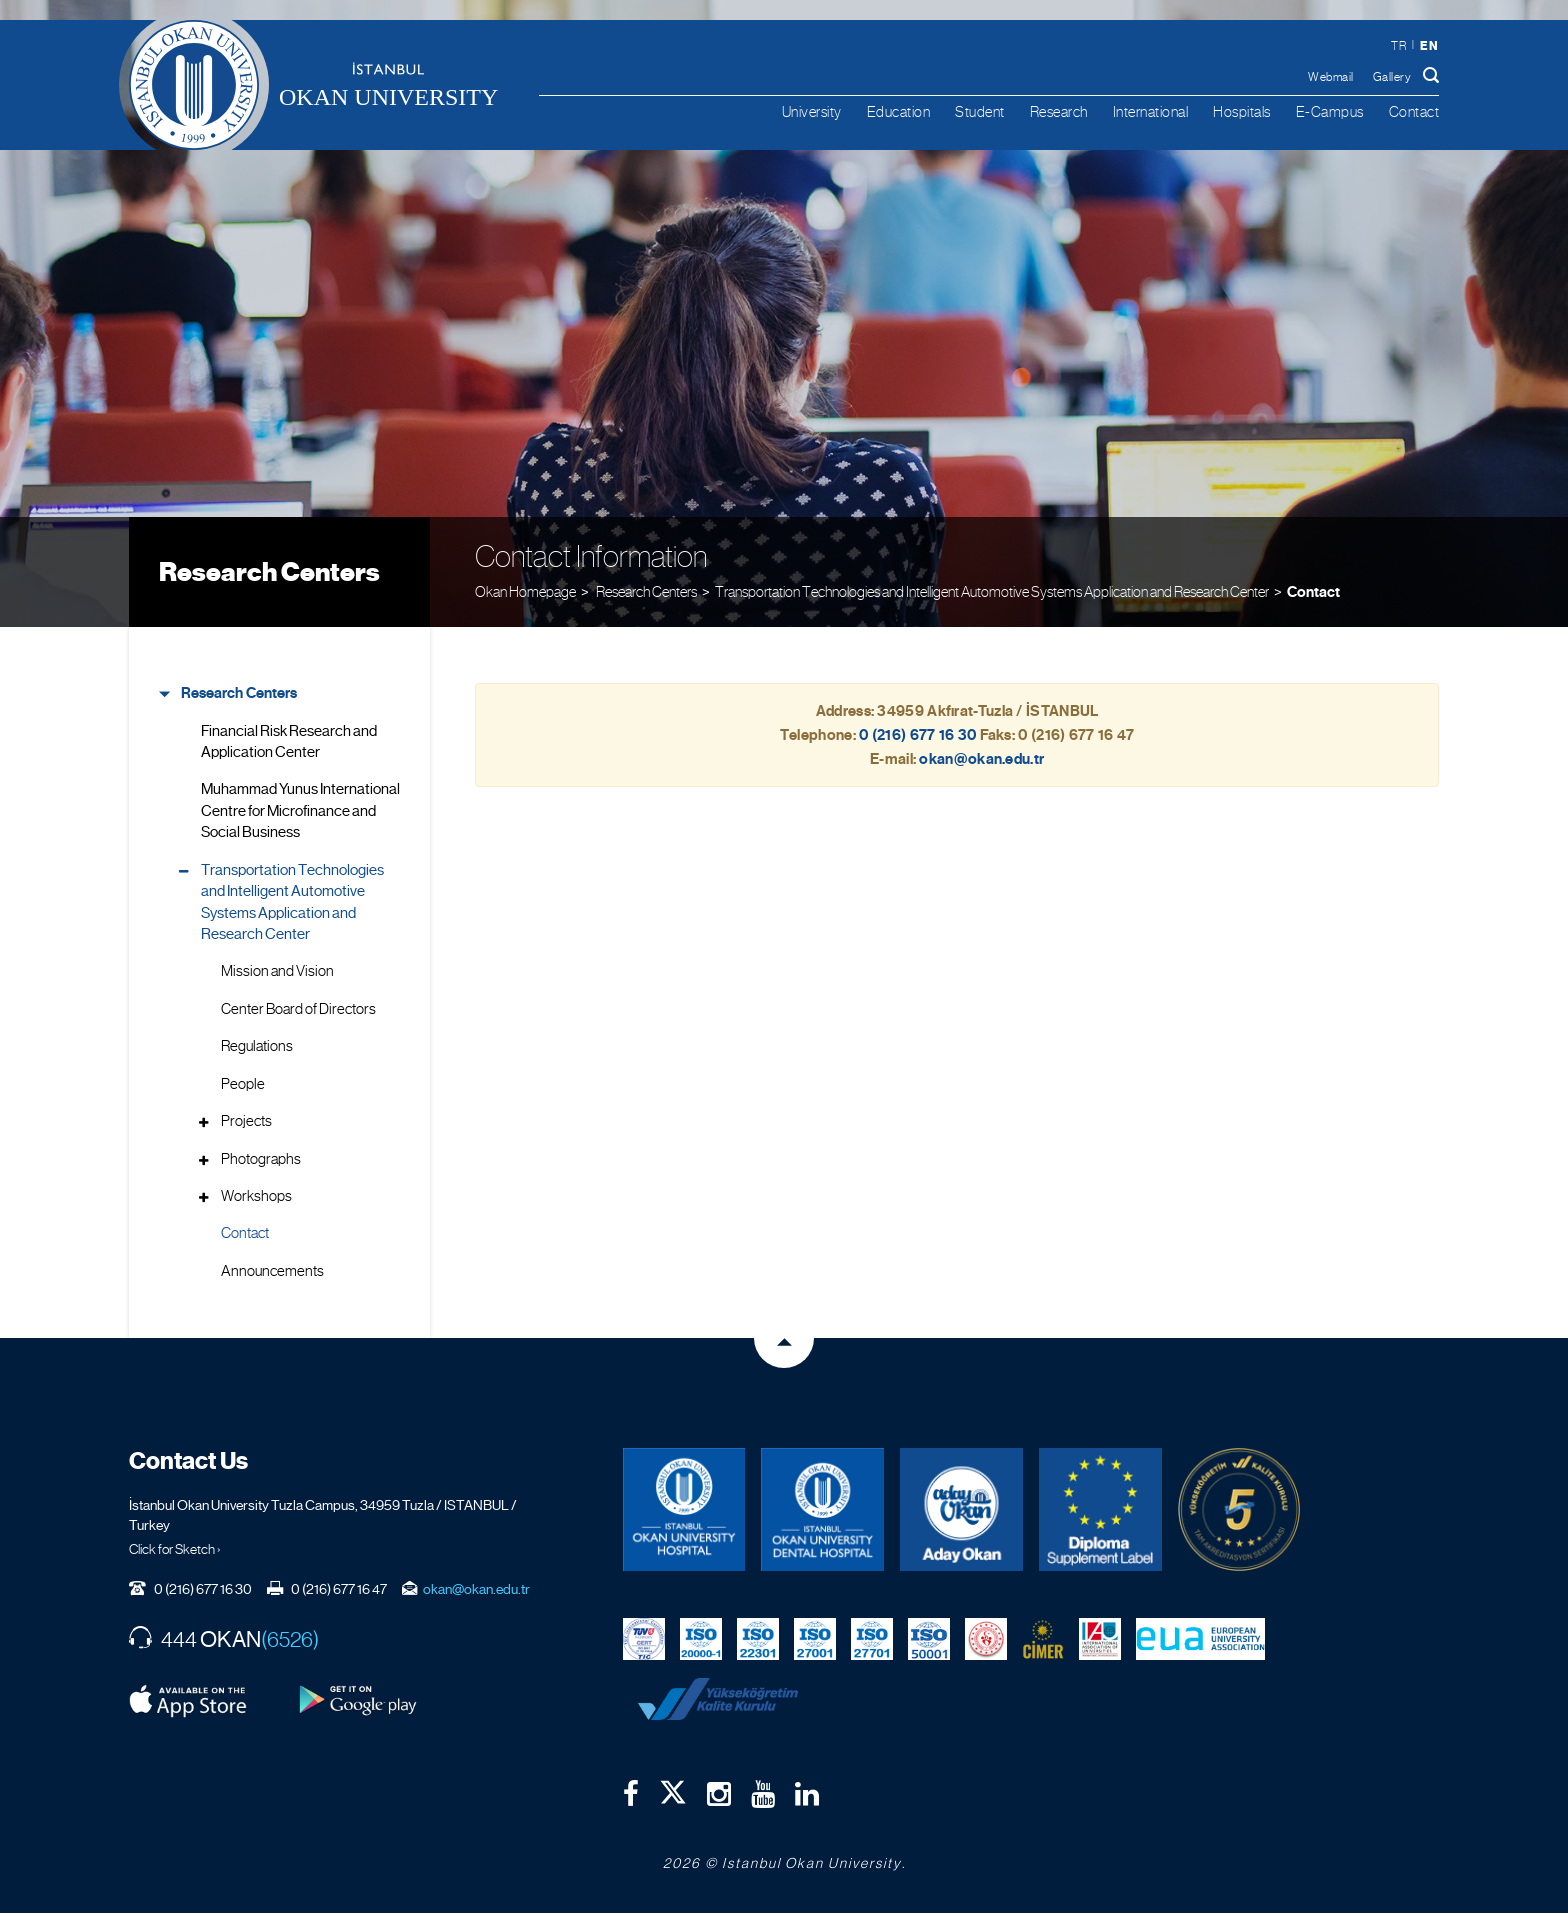  What do you see at coordinates (256, 1196) in the screenshot?
I see `Workshops` at bounding box center [256, 1196].